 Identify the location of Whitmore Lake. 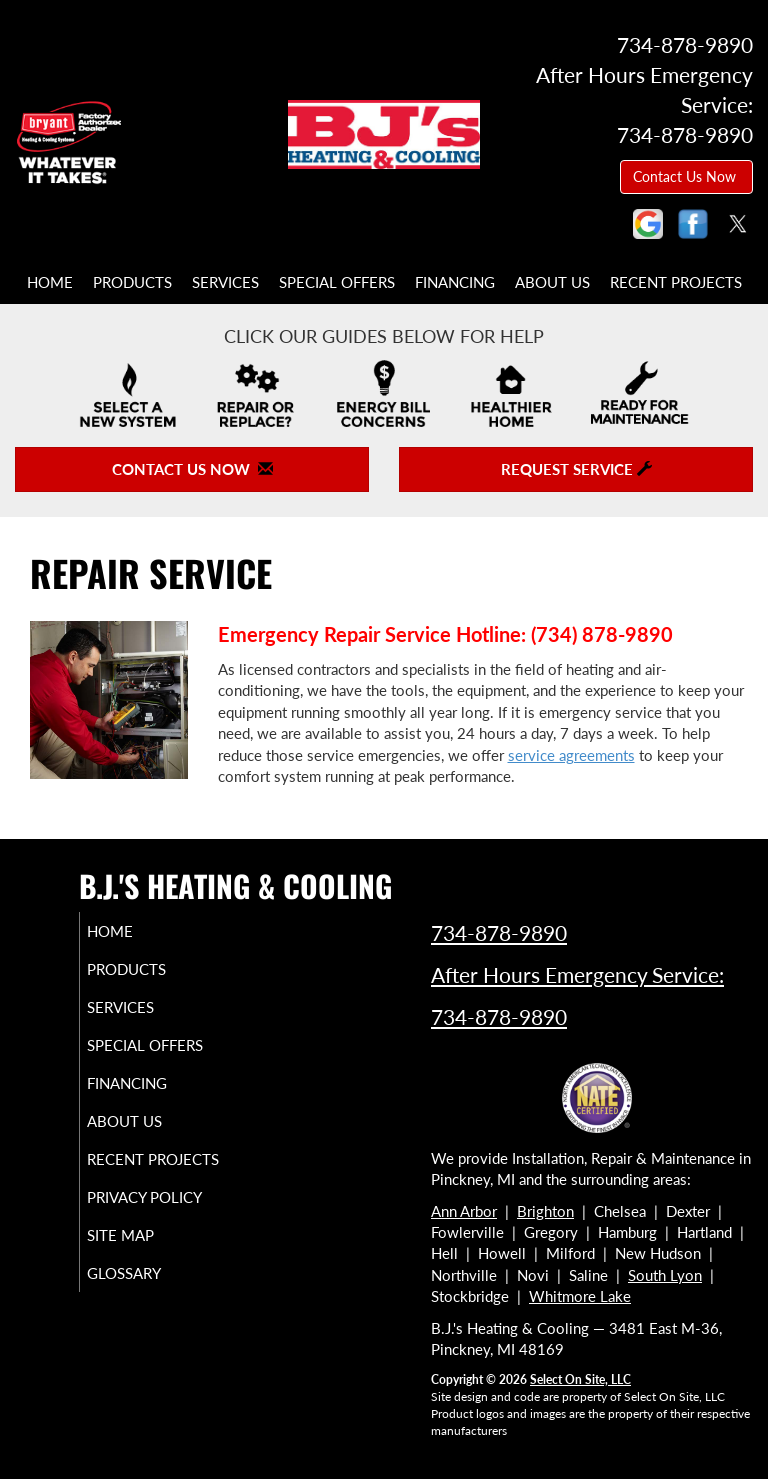
(580, 1296).